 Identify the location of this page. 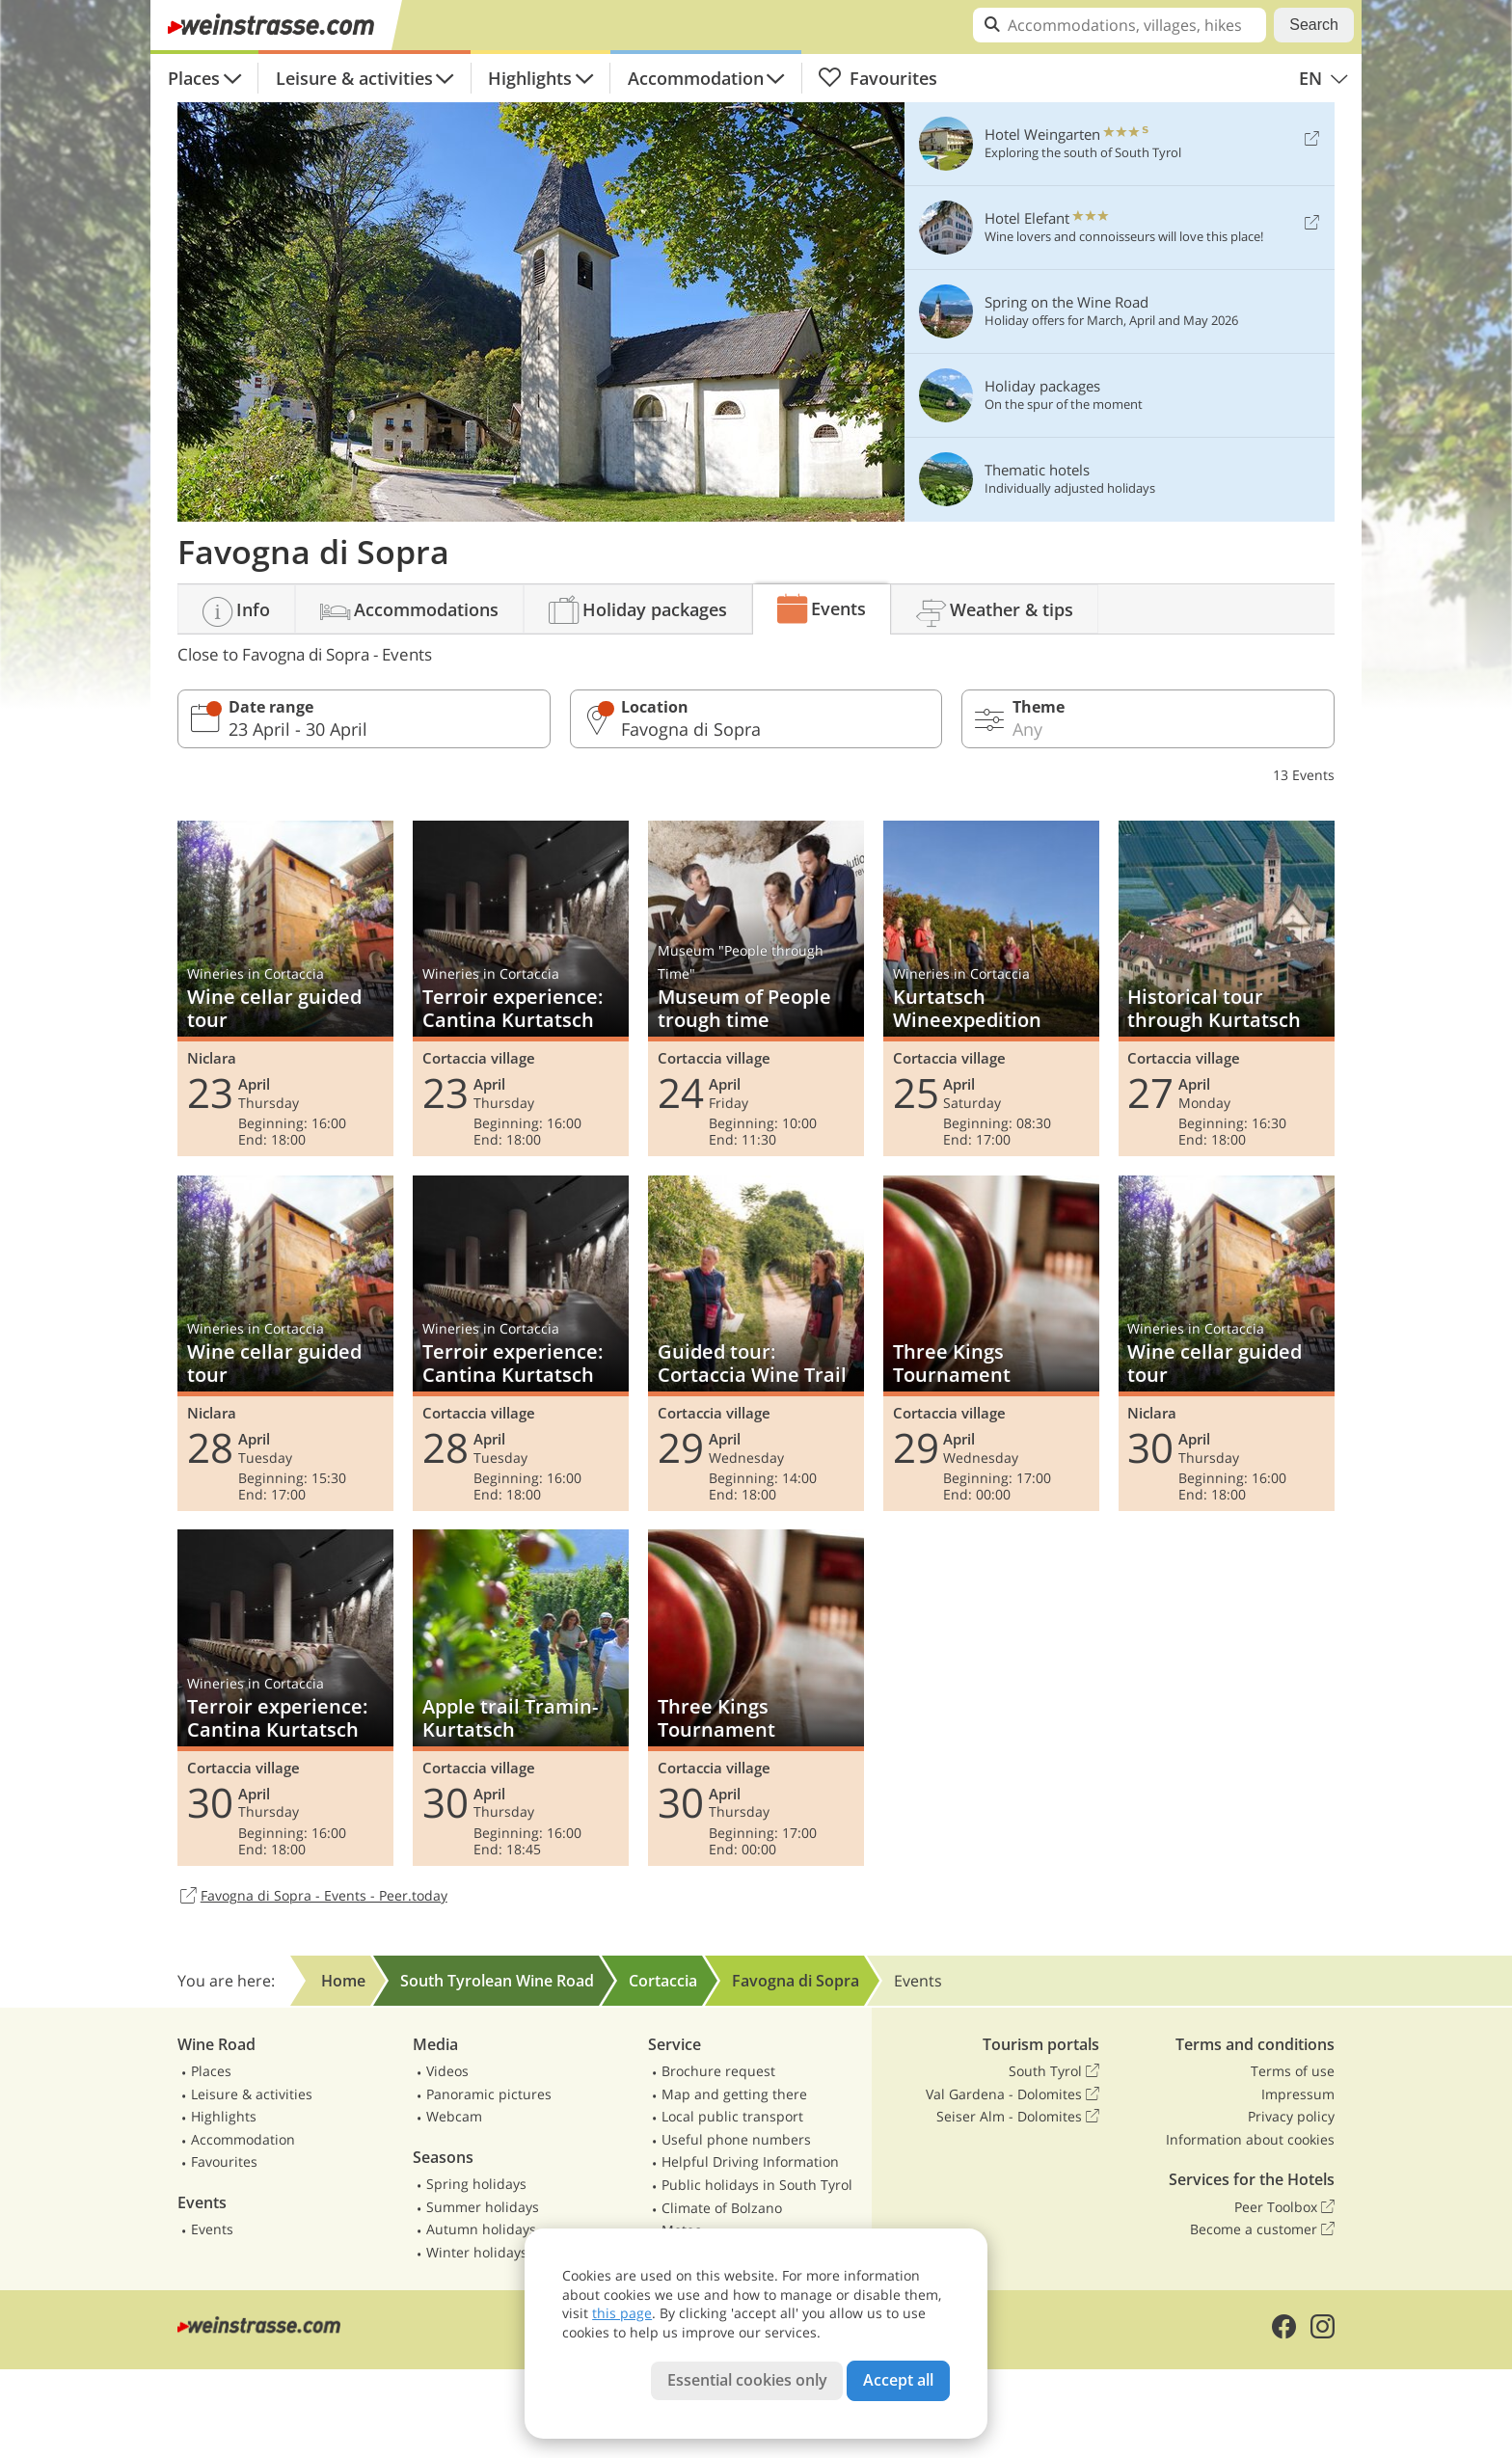
(622, 2313).